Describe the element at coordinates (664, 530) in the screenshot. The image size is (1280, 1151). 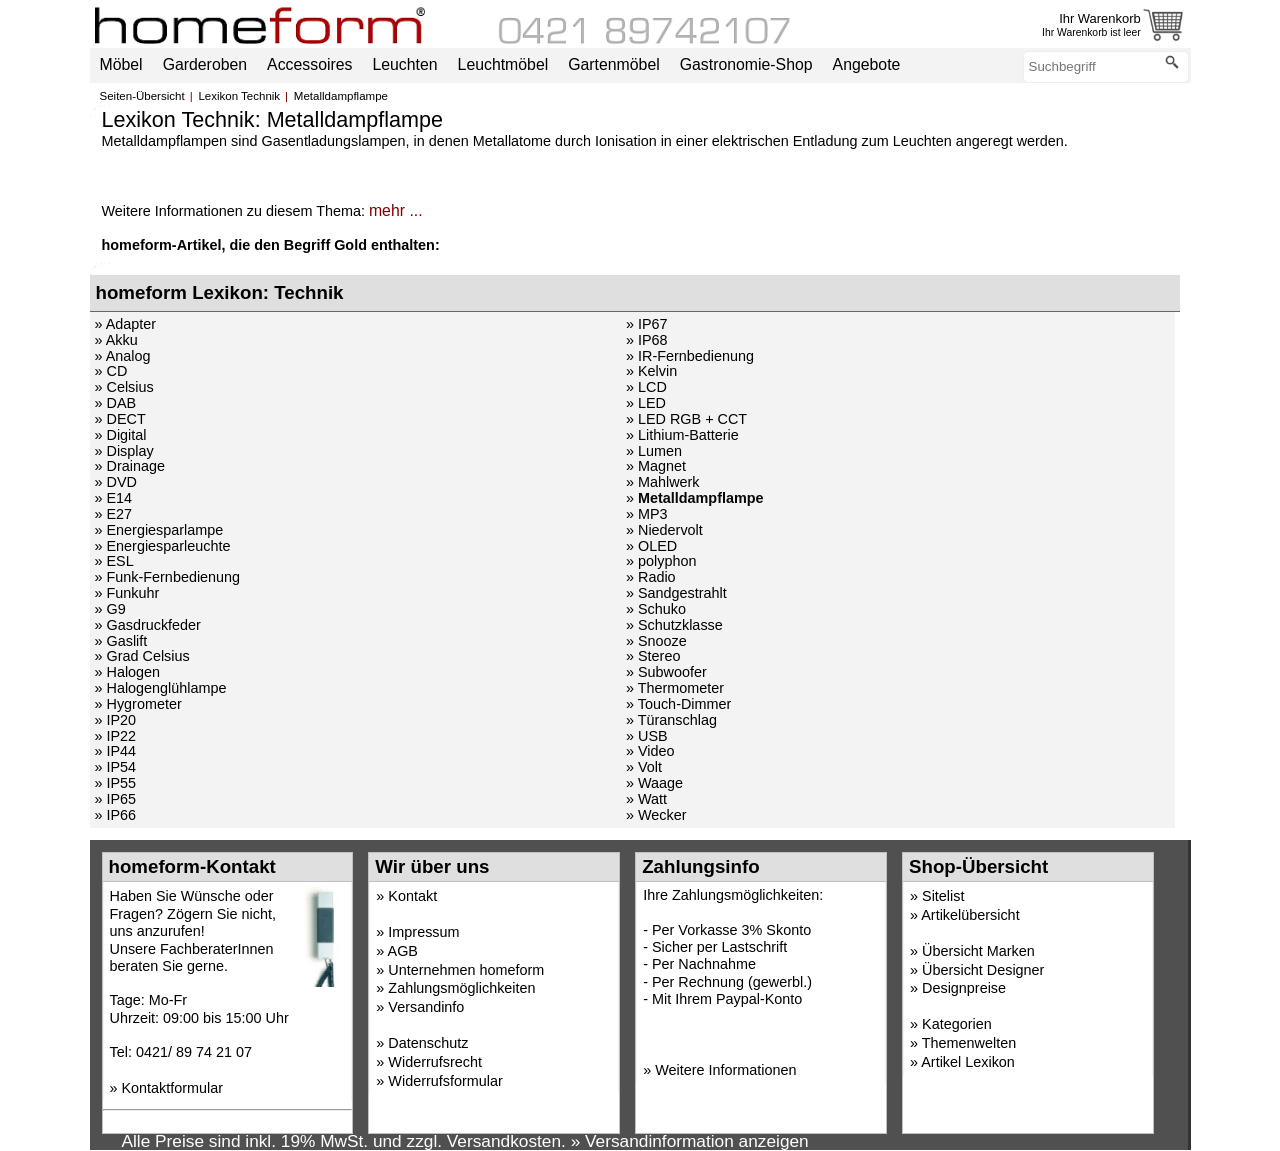
I see `» Niedervolt` at that location.